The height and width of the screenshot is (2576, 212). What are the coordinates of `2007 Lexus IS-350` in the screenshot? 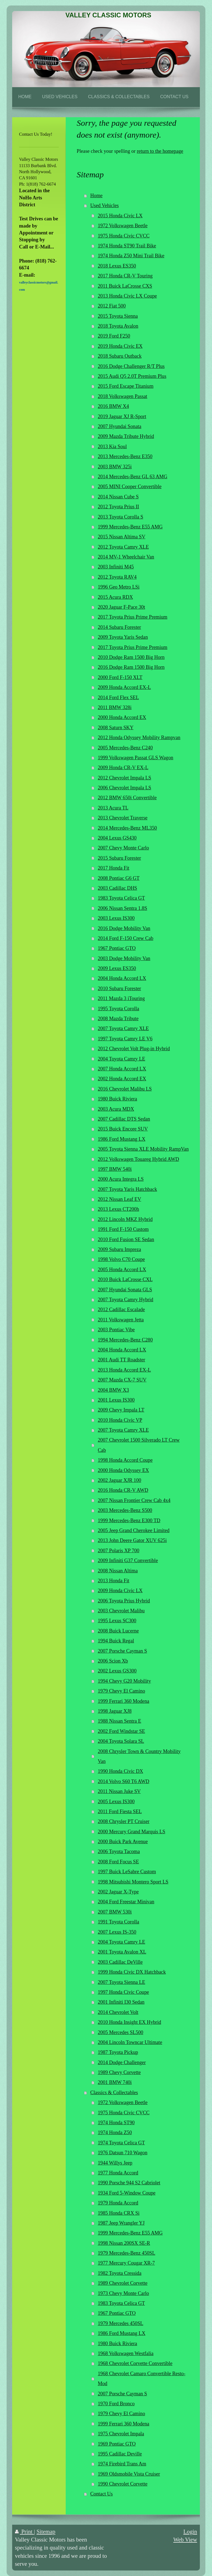 It's located at (117, 1932).